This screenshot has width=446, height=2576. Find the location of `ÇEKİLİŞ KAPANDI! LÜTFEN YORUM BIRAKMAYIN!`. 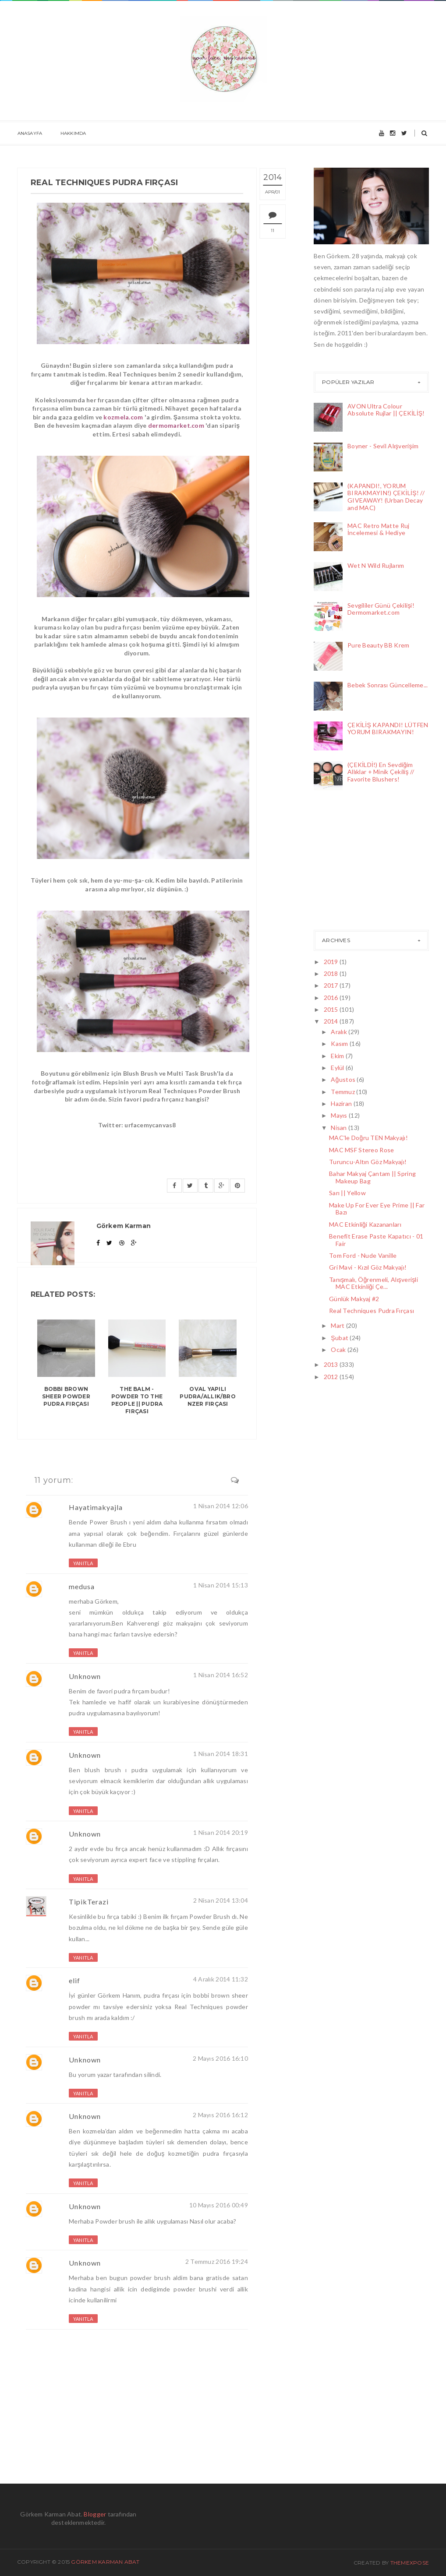

ÇEKİLİŞ KAPANDI! LÜTFEN YORUM BIRAKMAYIN! is located at coordinates (387, 728).